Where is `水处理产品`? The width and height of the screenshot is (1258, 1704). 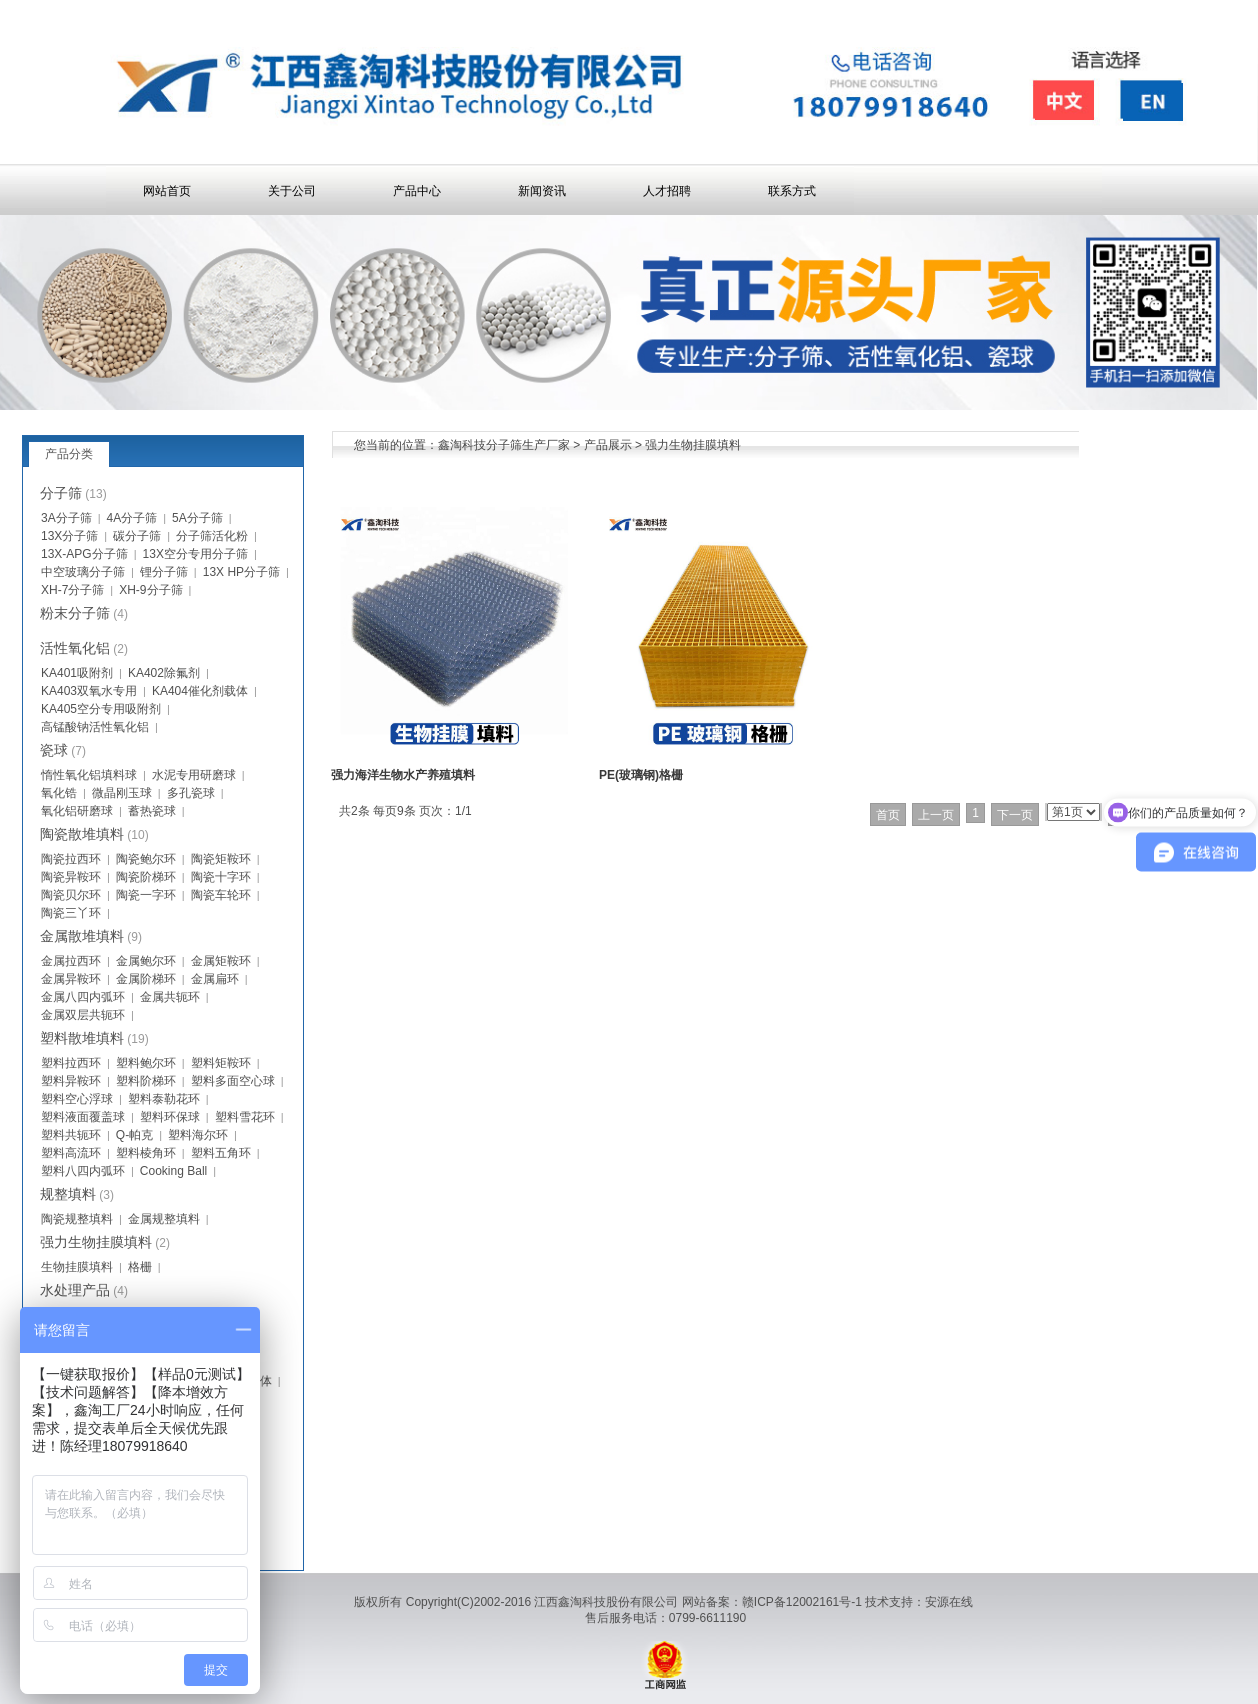 水处理产品 is located at coordinates (75, 1290).